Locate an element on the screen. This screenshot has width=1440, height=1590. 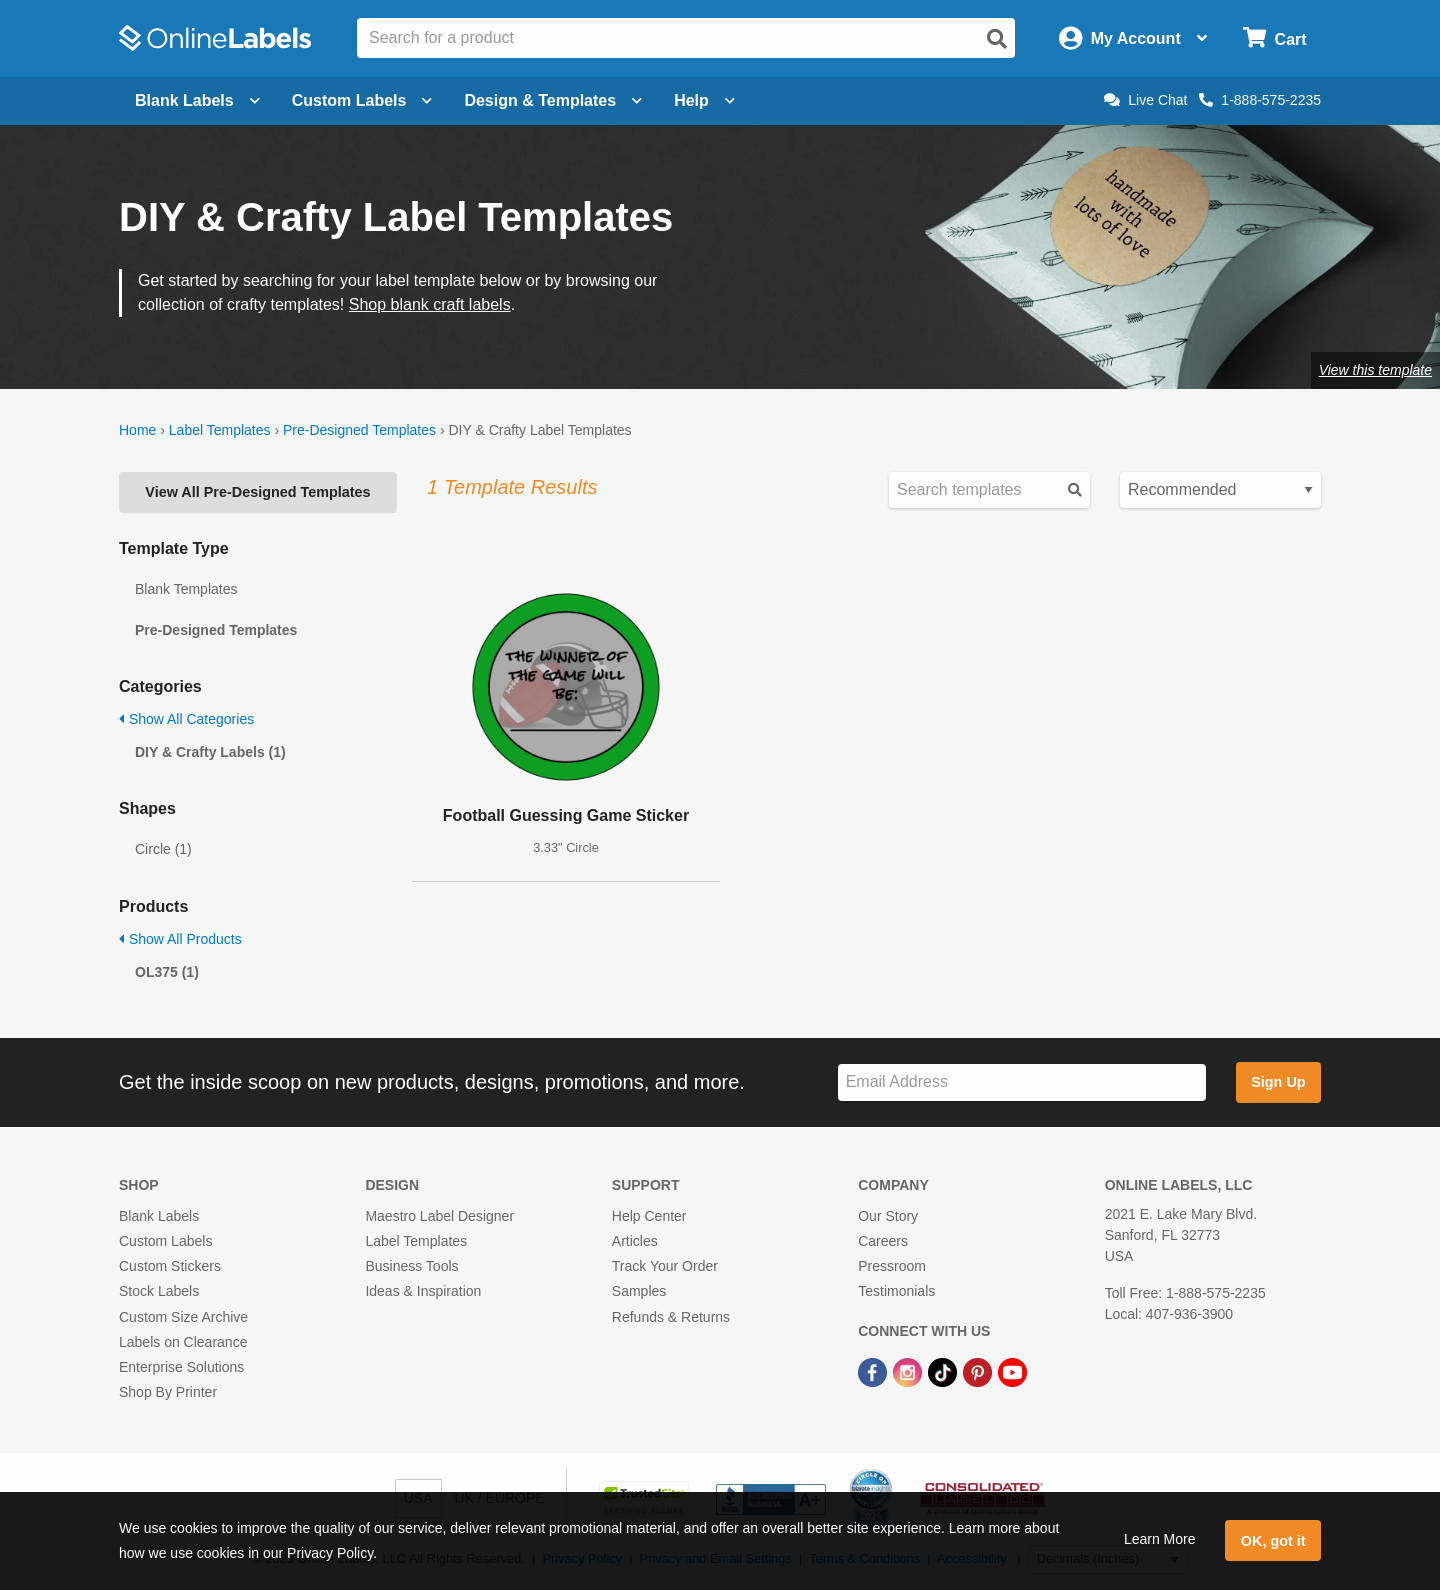
Pressroom is located at coordinates (892, 1266).